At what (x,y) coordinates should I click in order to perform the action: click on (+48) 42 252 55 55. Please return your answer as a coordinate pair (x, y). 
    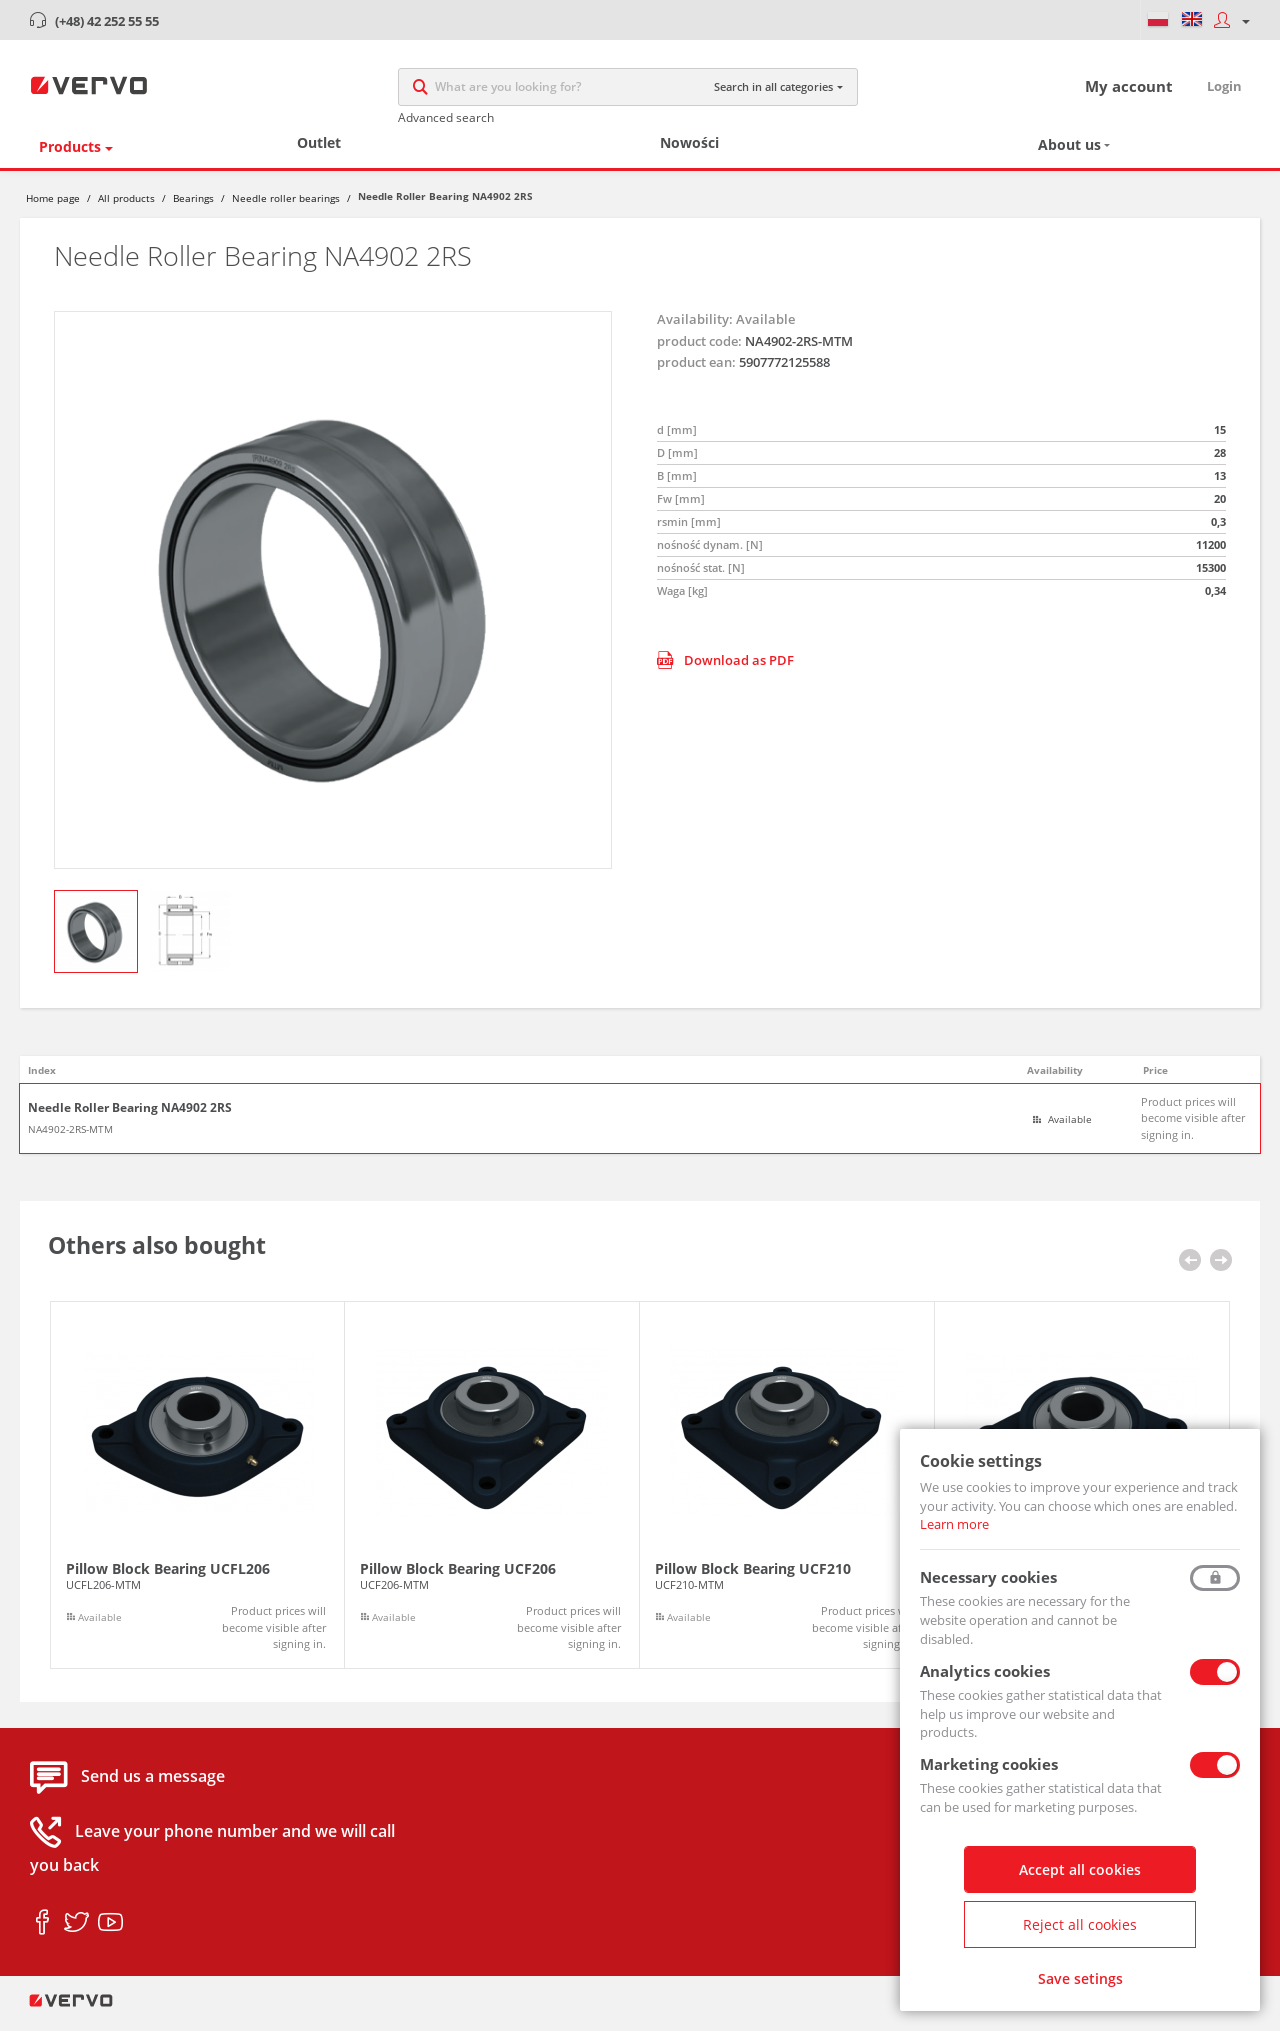
    Looking at the image, I should click on (107, 21).